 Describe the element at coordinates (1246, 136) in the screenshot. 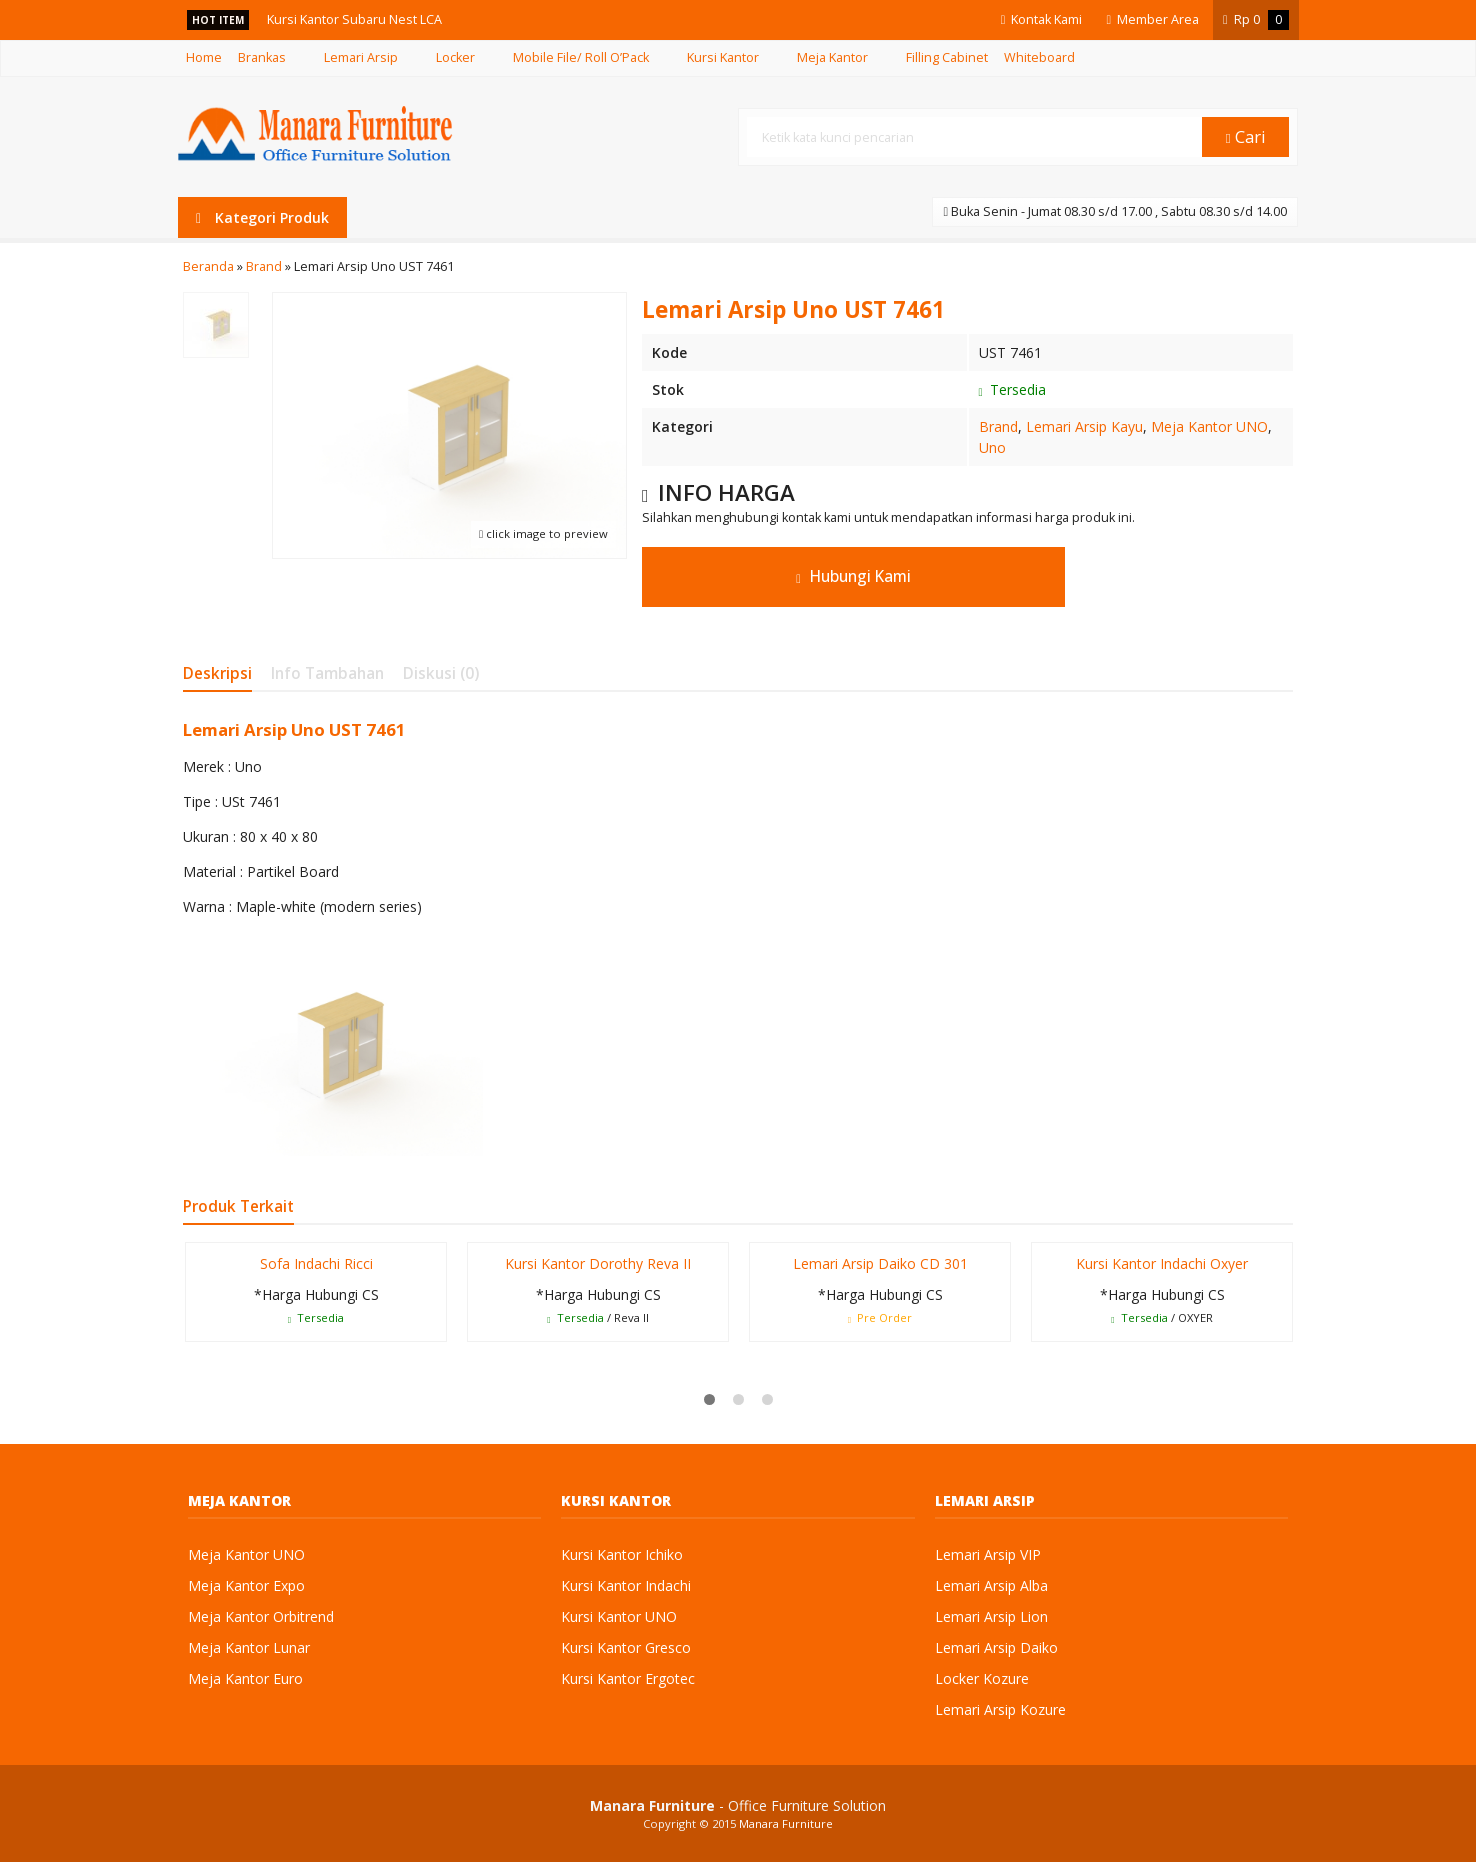

I see `Cari [button]` at that location.